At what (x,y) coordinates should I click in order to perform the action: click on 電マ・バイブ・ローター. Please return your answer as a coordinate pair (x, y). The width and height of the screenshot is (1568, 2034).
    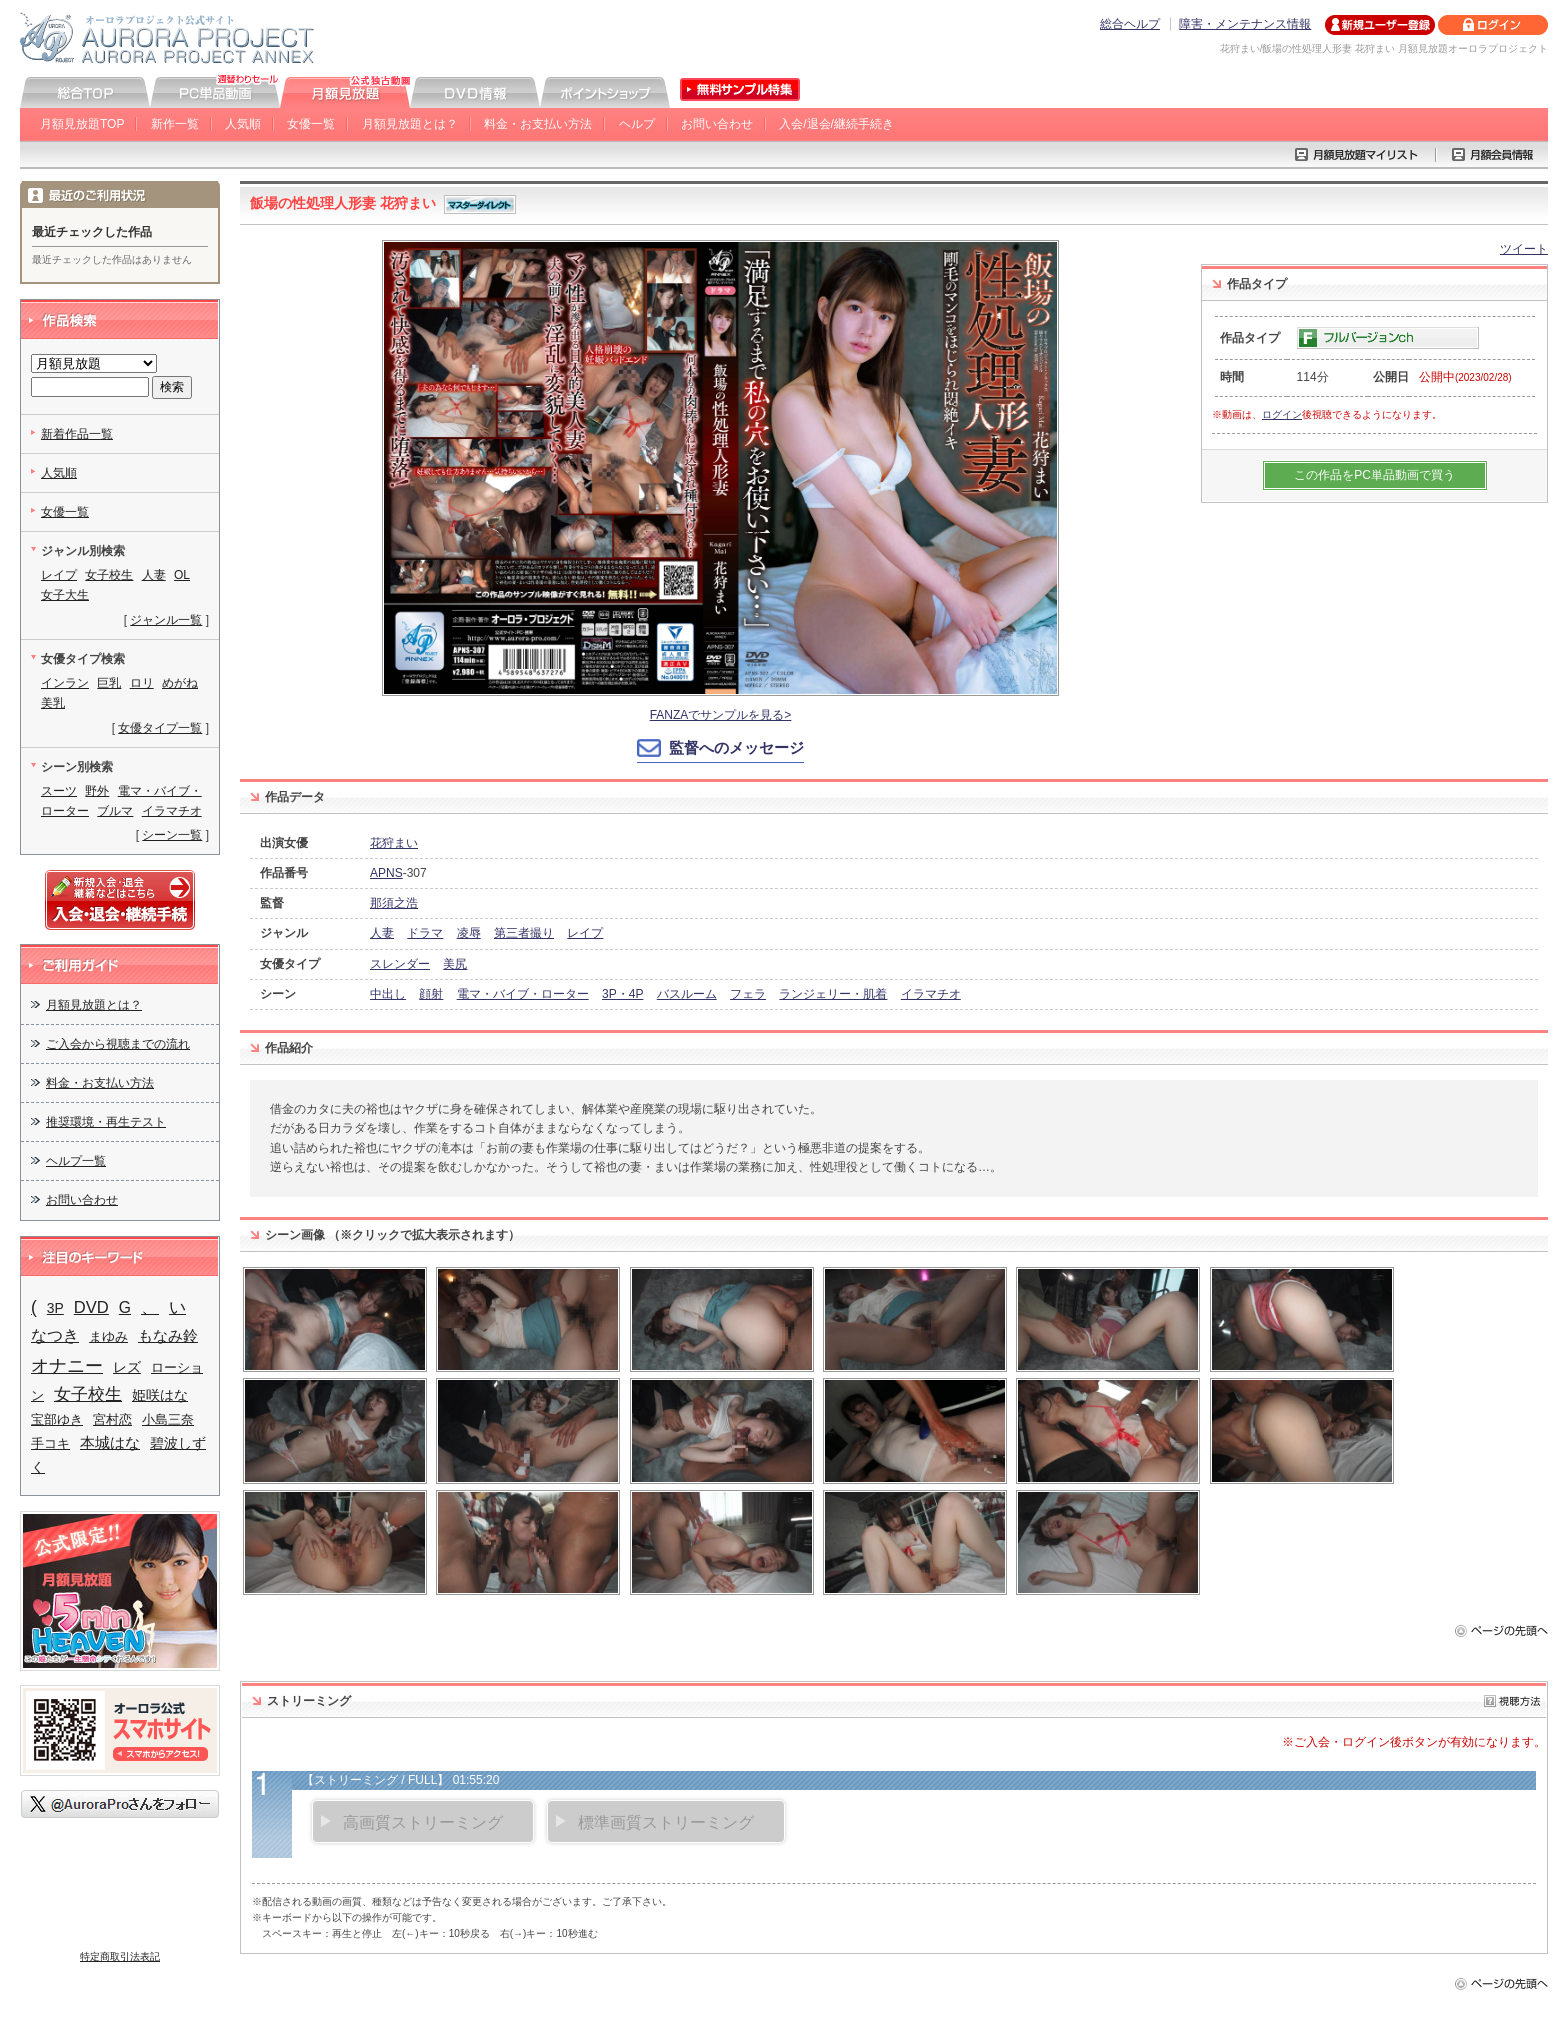
    Looking at the image, I should click on (523, 994).